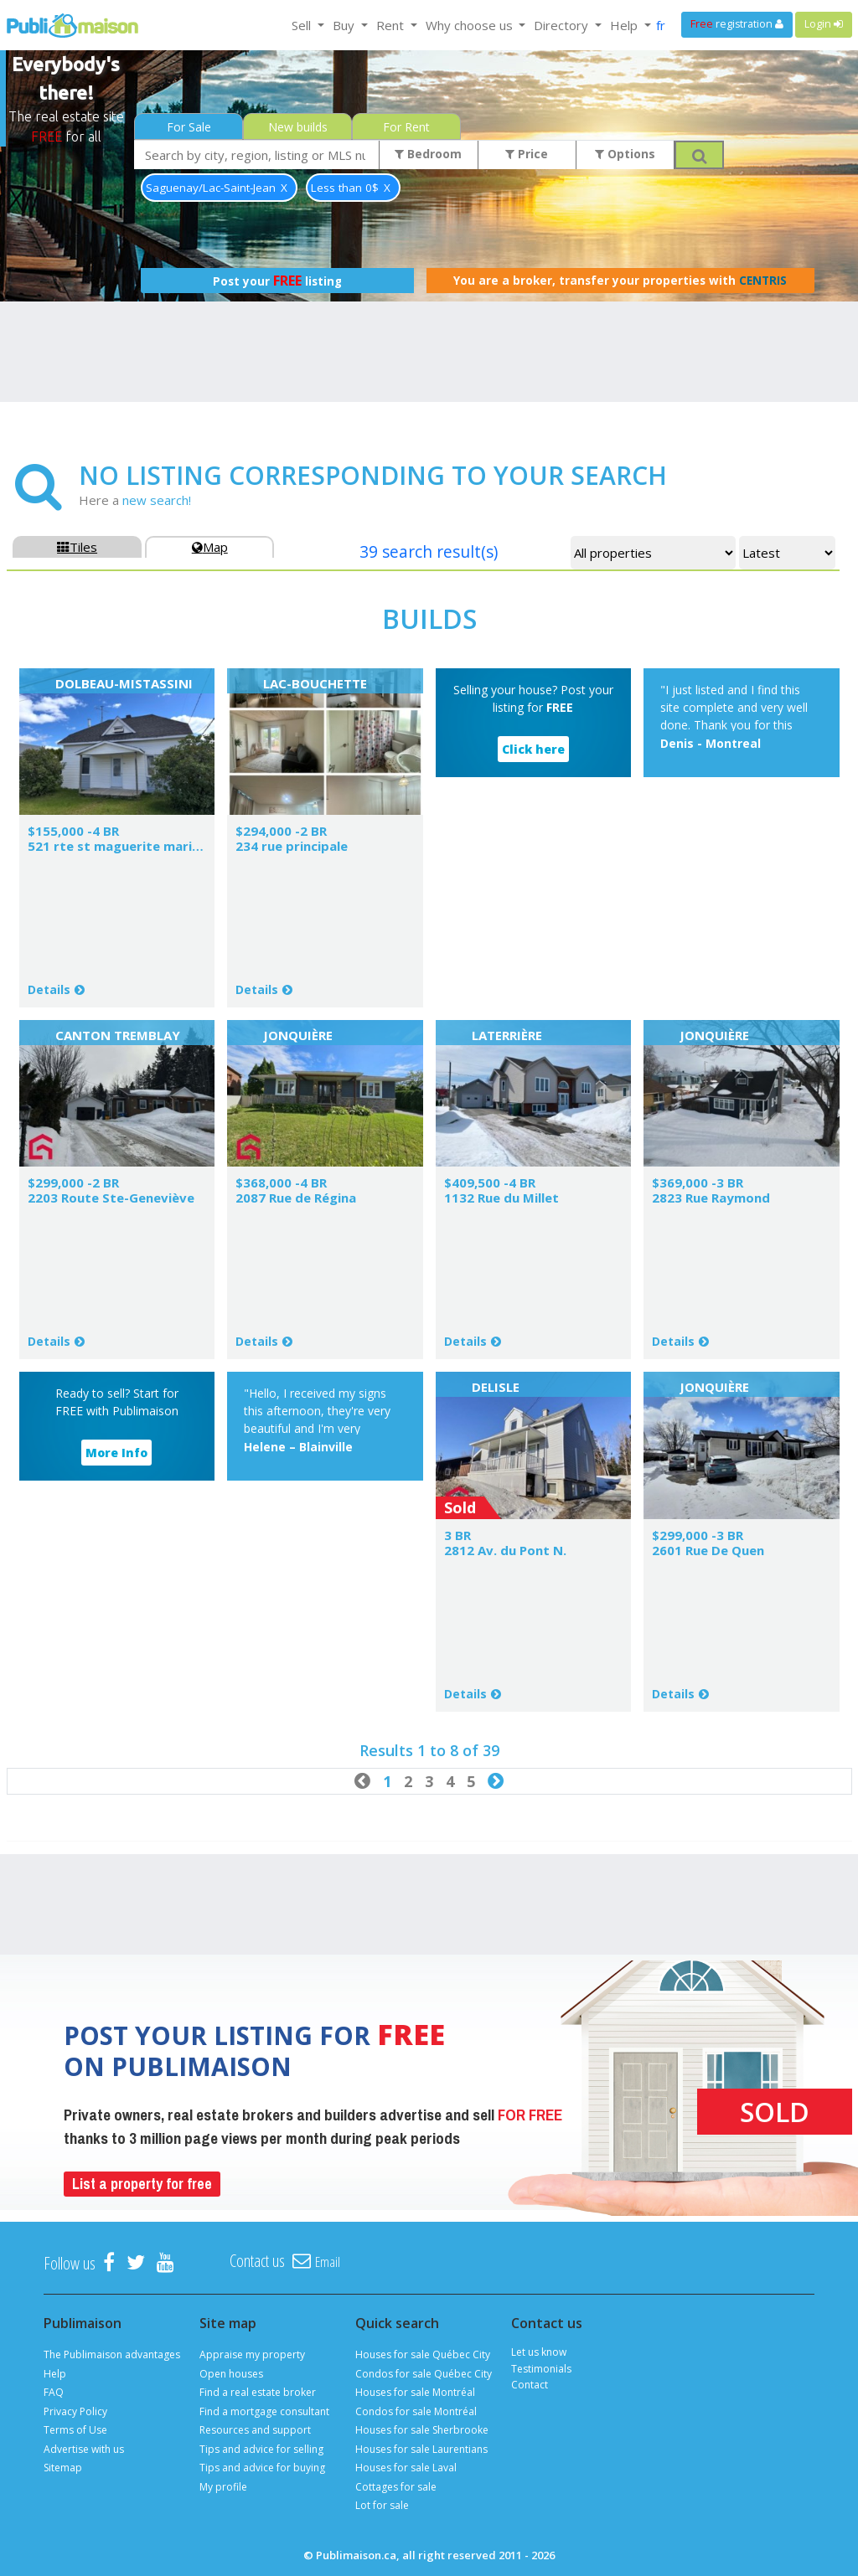  Describe the element at coordinates (711, 1197) in the screenshot. I see `2823 Rue Raymond` at that location.